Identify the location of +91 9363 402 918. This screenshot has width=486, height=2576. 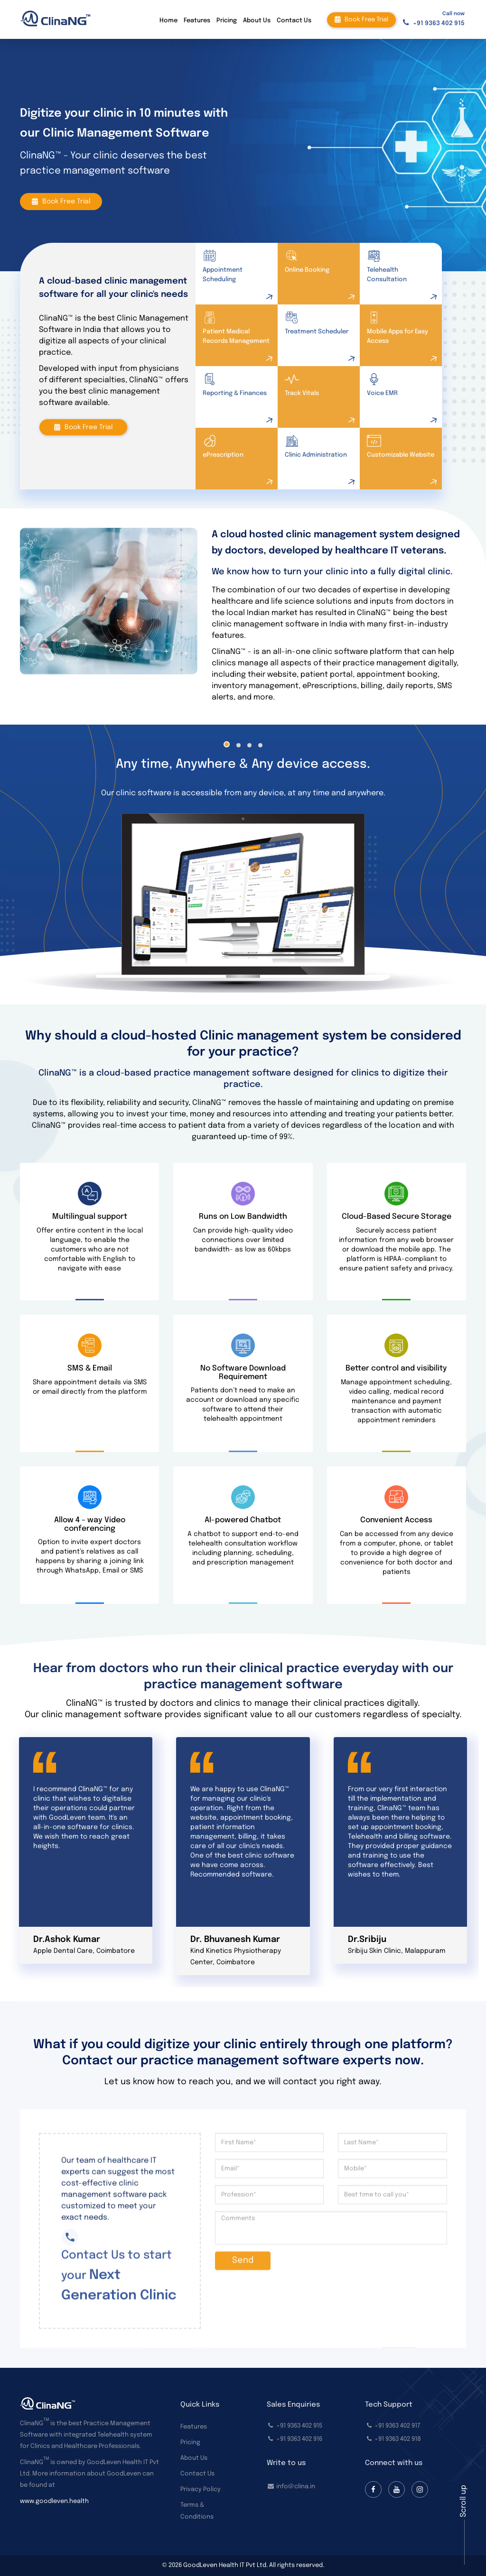
(397, 2439).